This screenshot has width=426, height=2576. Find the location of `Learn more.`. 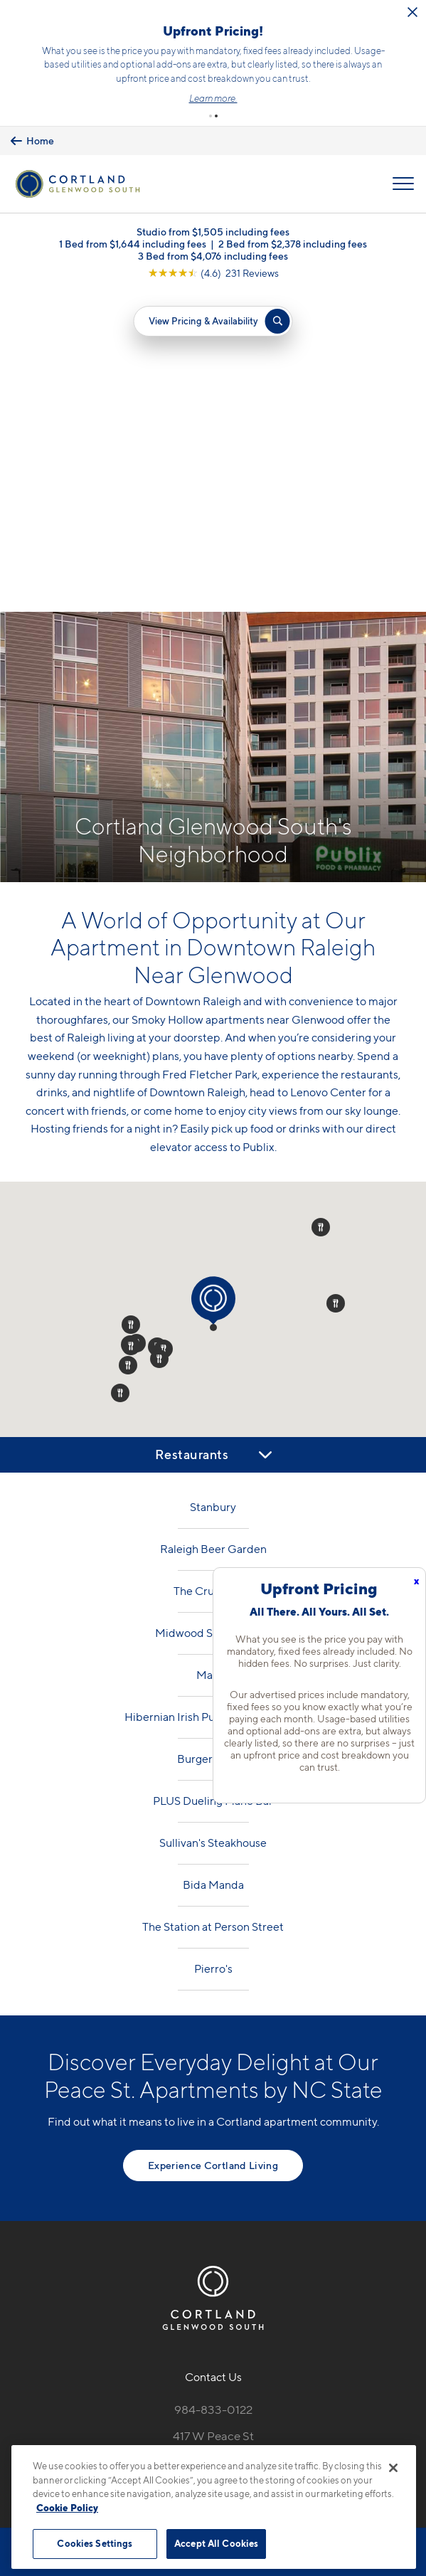

Learn more. is located at coordinates (312, 96).